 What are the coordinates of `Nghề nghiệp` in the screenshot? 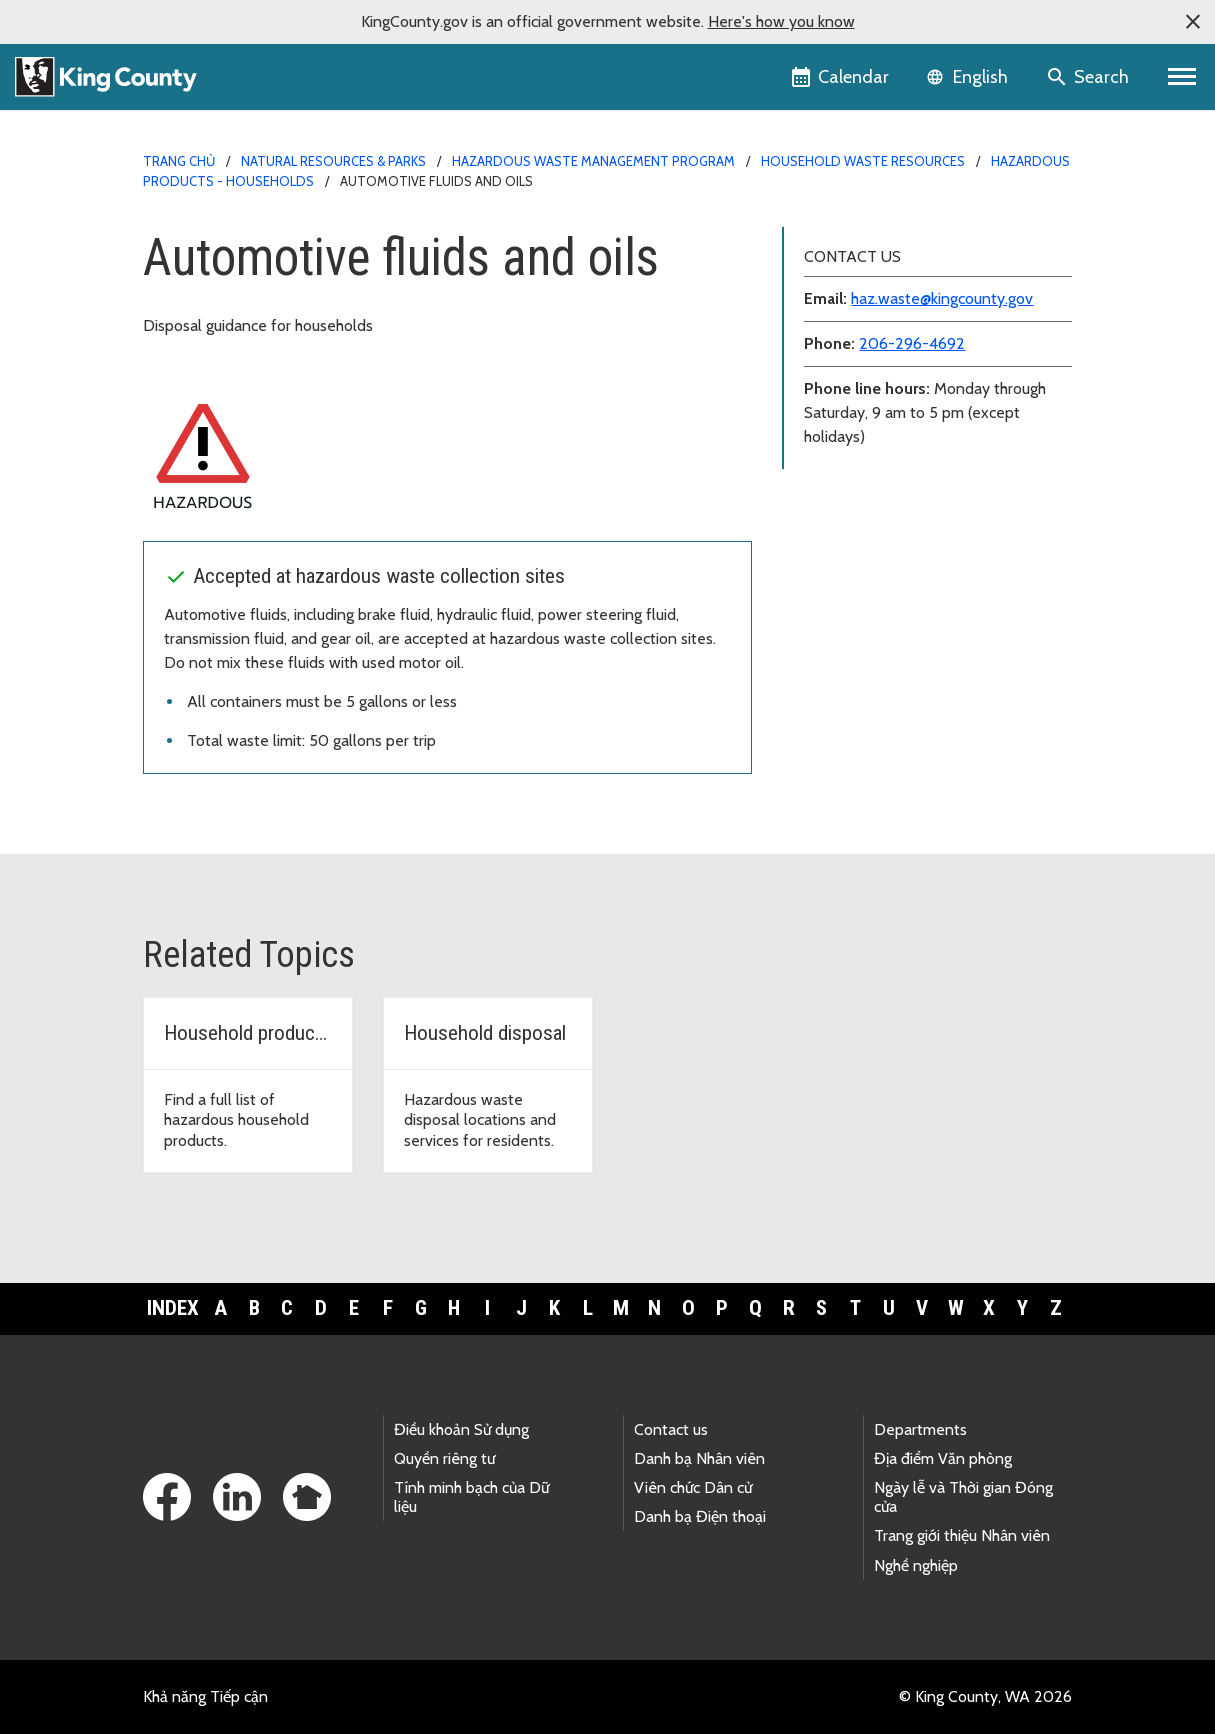 It's located at (916, 1565).